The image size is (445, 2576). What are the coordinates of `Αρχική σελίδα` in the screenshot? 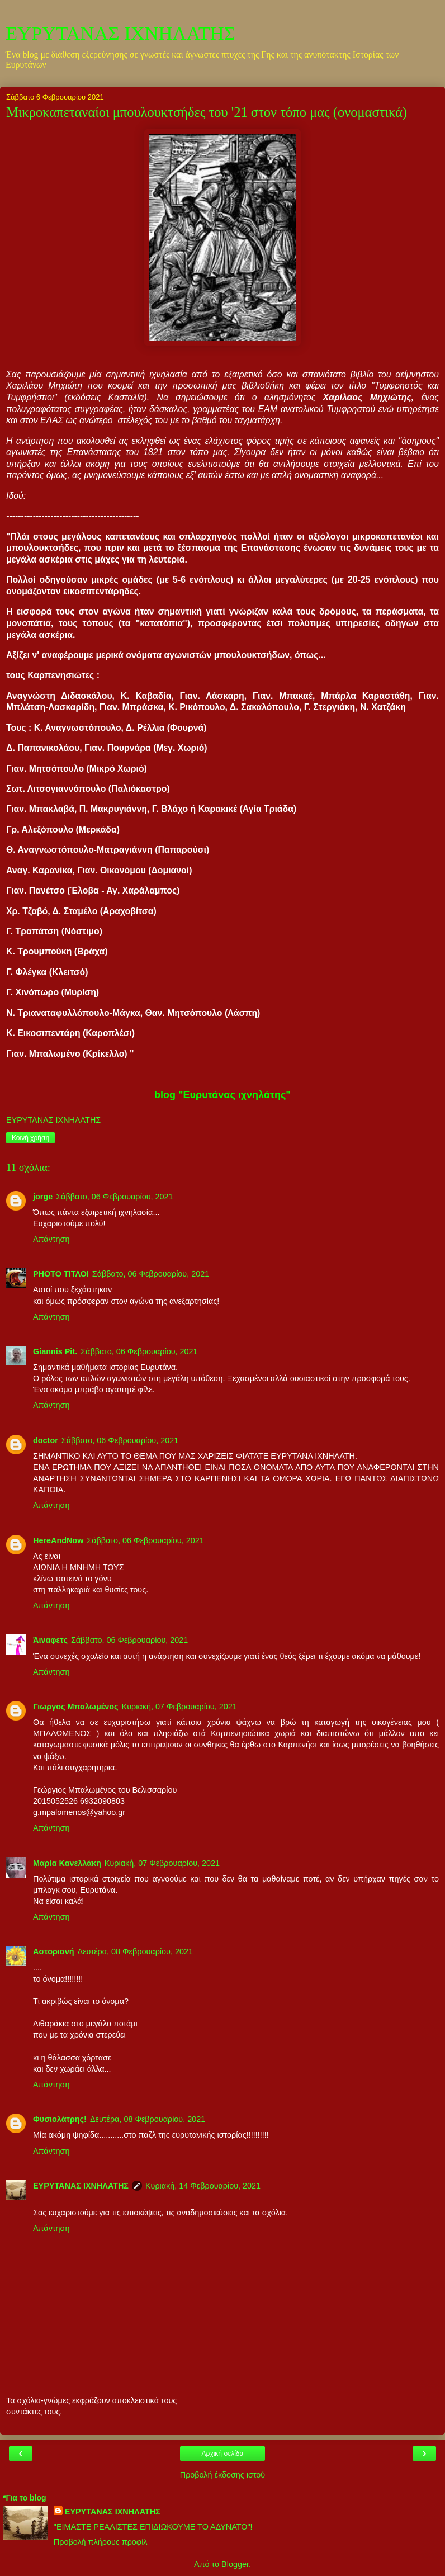 It's located at (223, 2453).